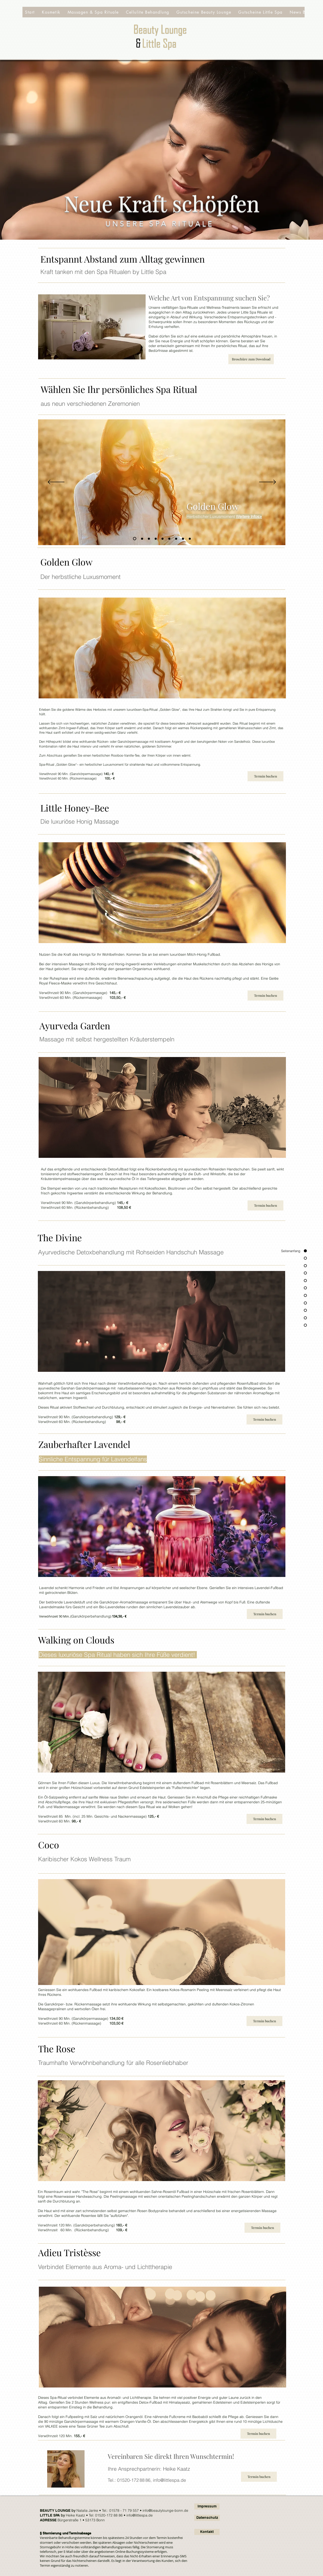 This screenshot has width=323, height=2576. I want to click on [Adieu Tristesse Massage], so click(190, 539).